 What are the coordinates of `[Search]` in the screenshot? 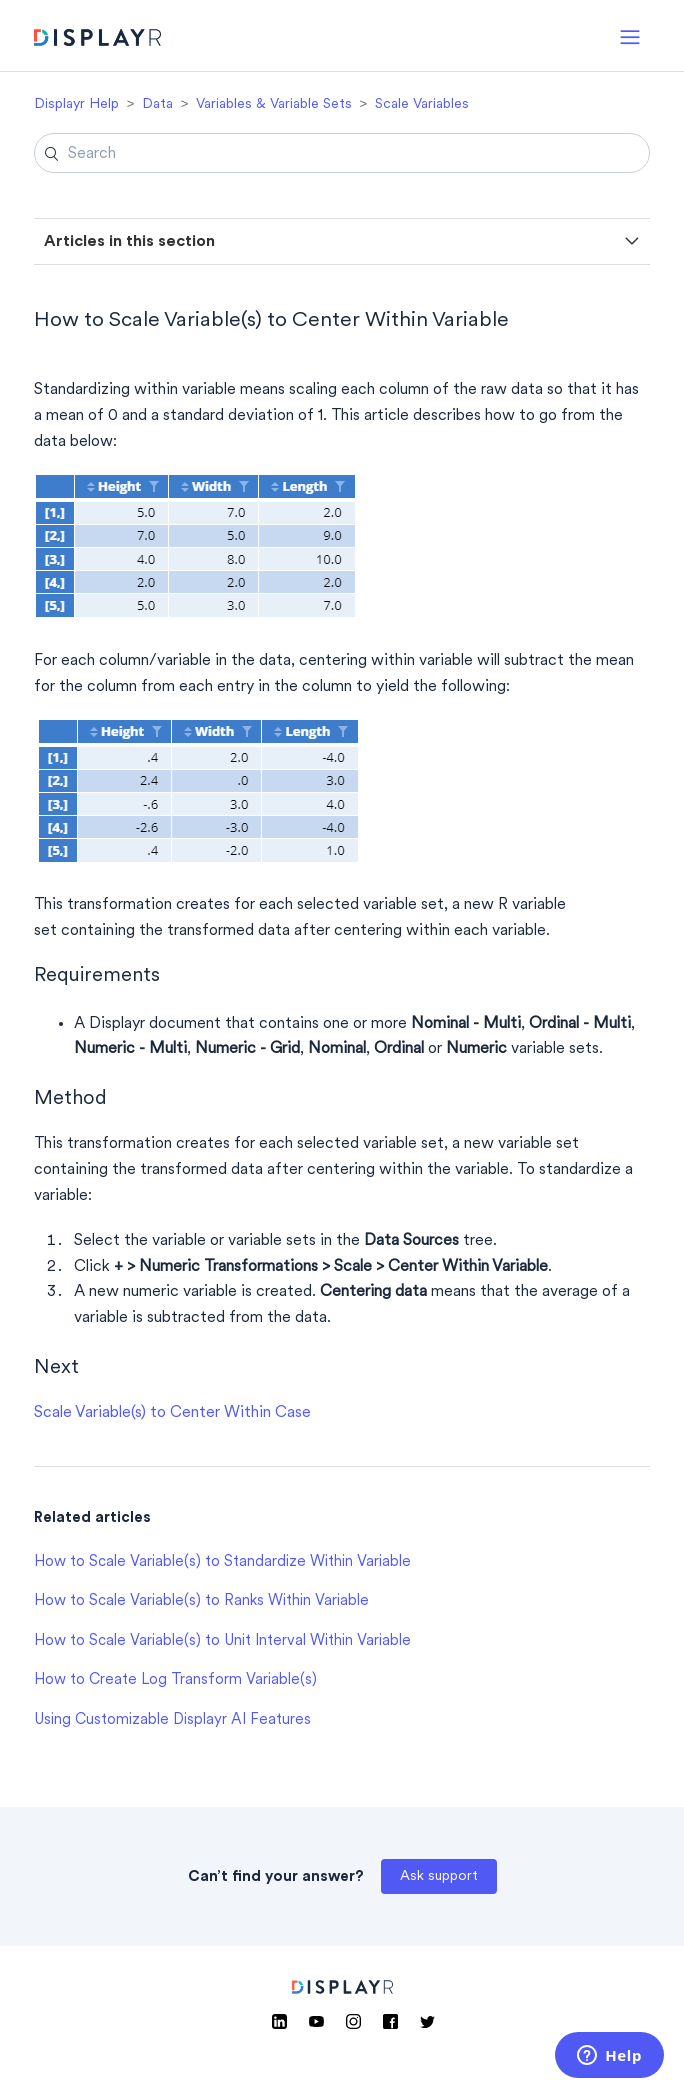 It's located at (342, 153).